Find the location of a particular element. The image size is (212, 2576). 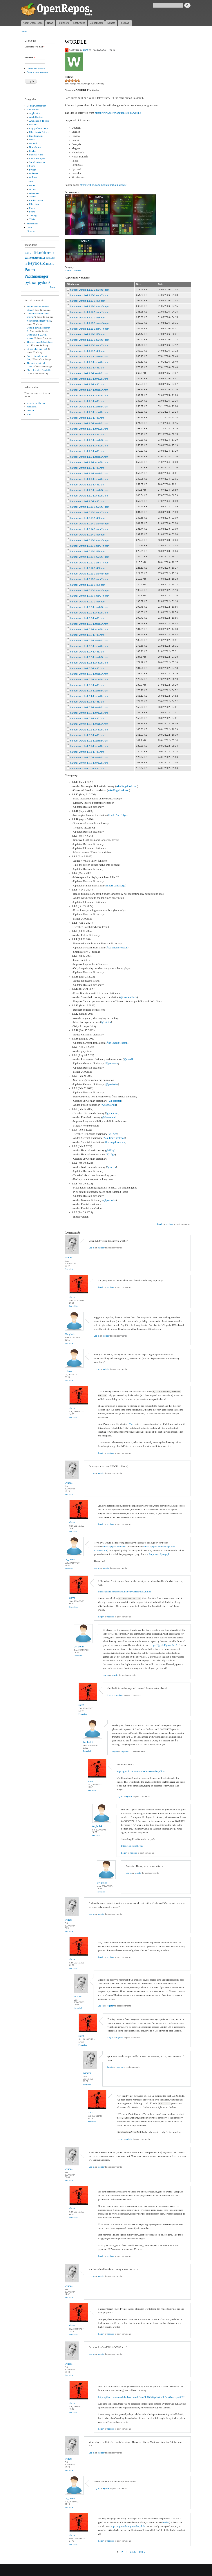

harbour-wordle-1.0.8-1.aarch64.rpm is located at coordinates (89, 623).